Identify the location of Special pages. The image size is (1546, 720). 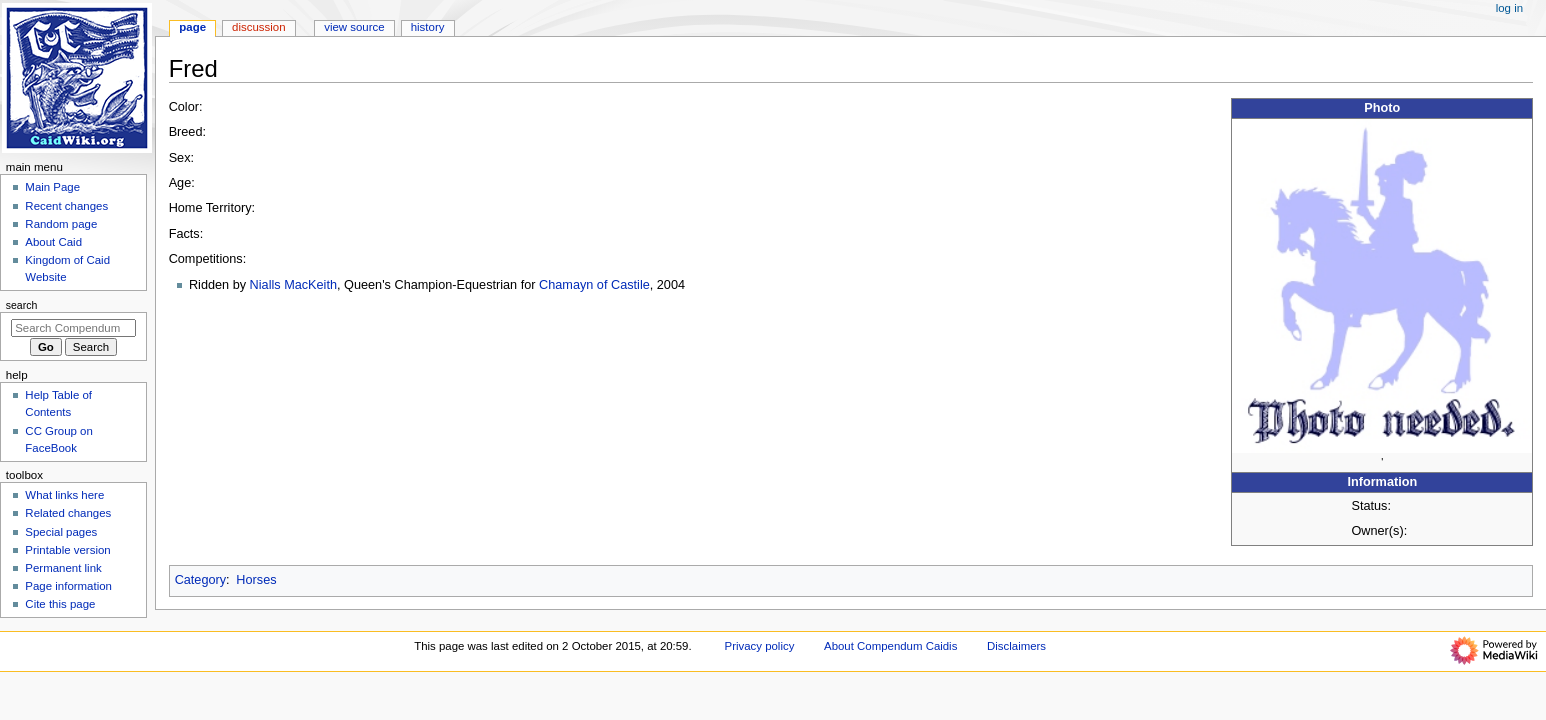
(61, 532).